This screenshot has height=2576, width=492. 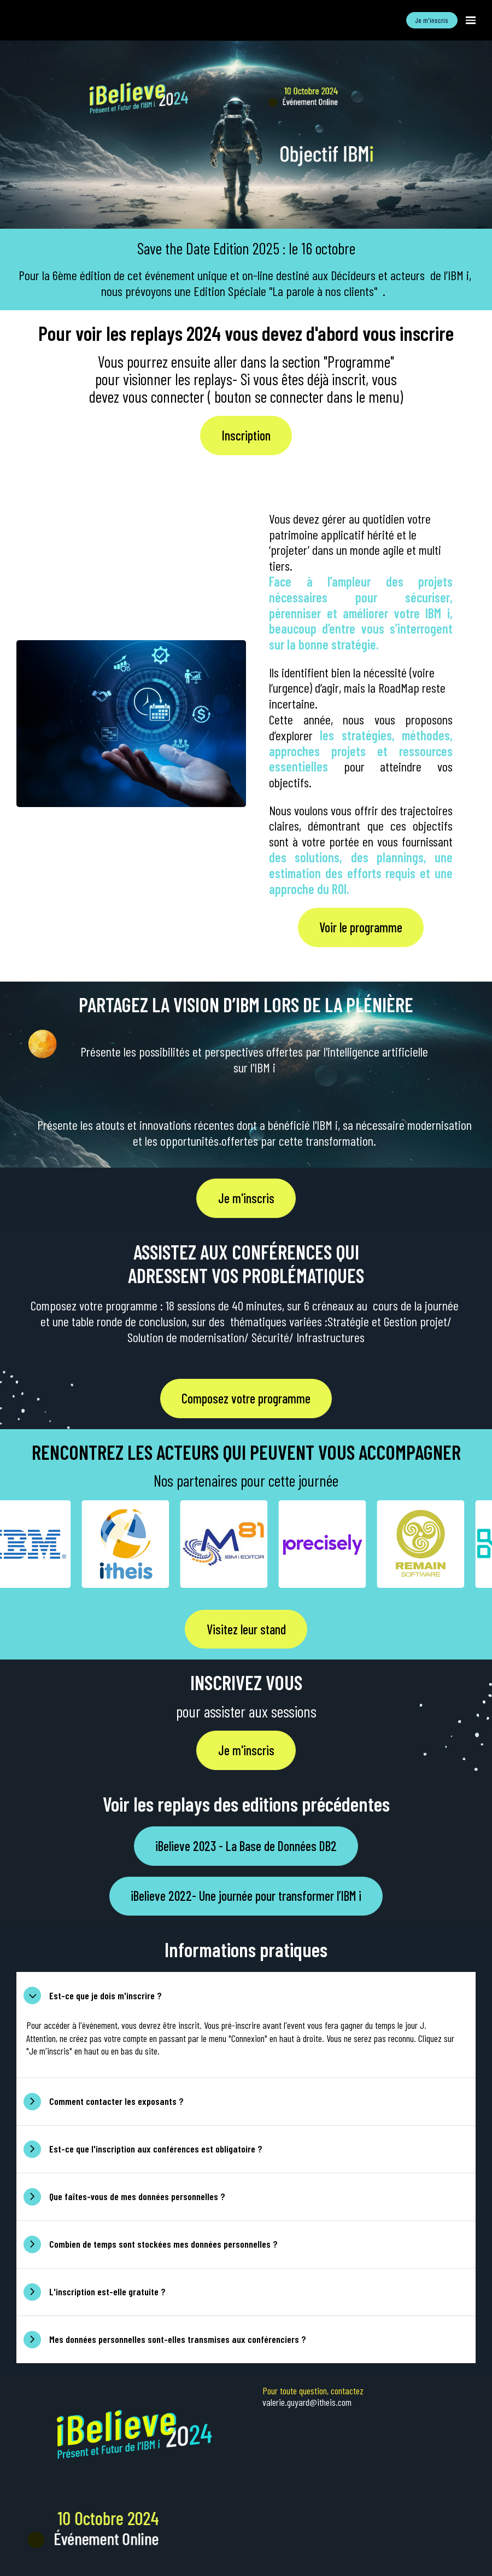 What do you see at coordinates (246, 1629) in the screenshot?
I see `Visitez leur stand` at bounding box center [246, 1629].